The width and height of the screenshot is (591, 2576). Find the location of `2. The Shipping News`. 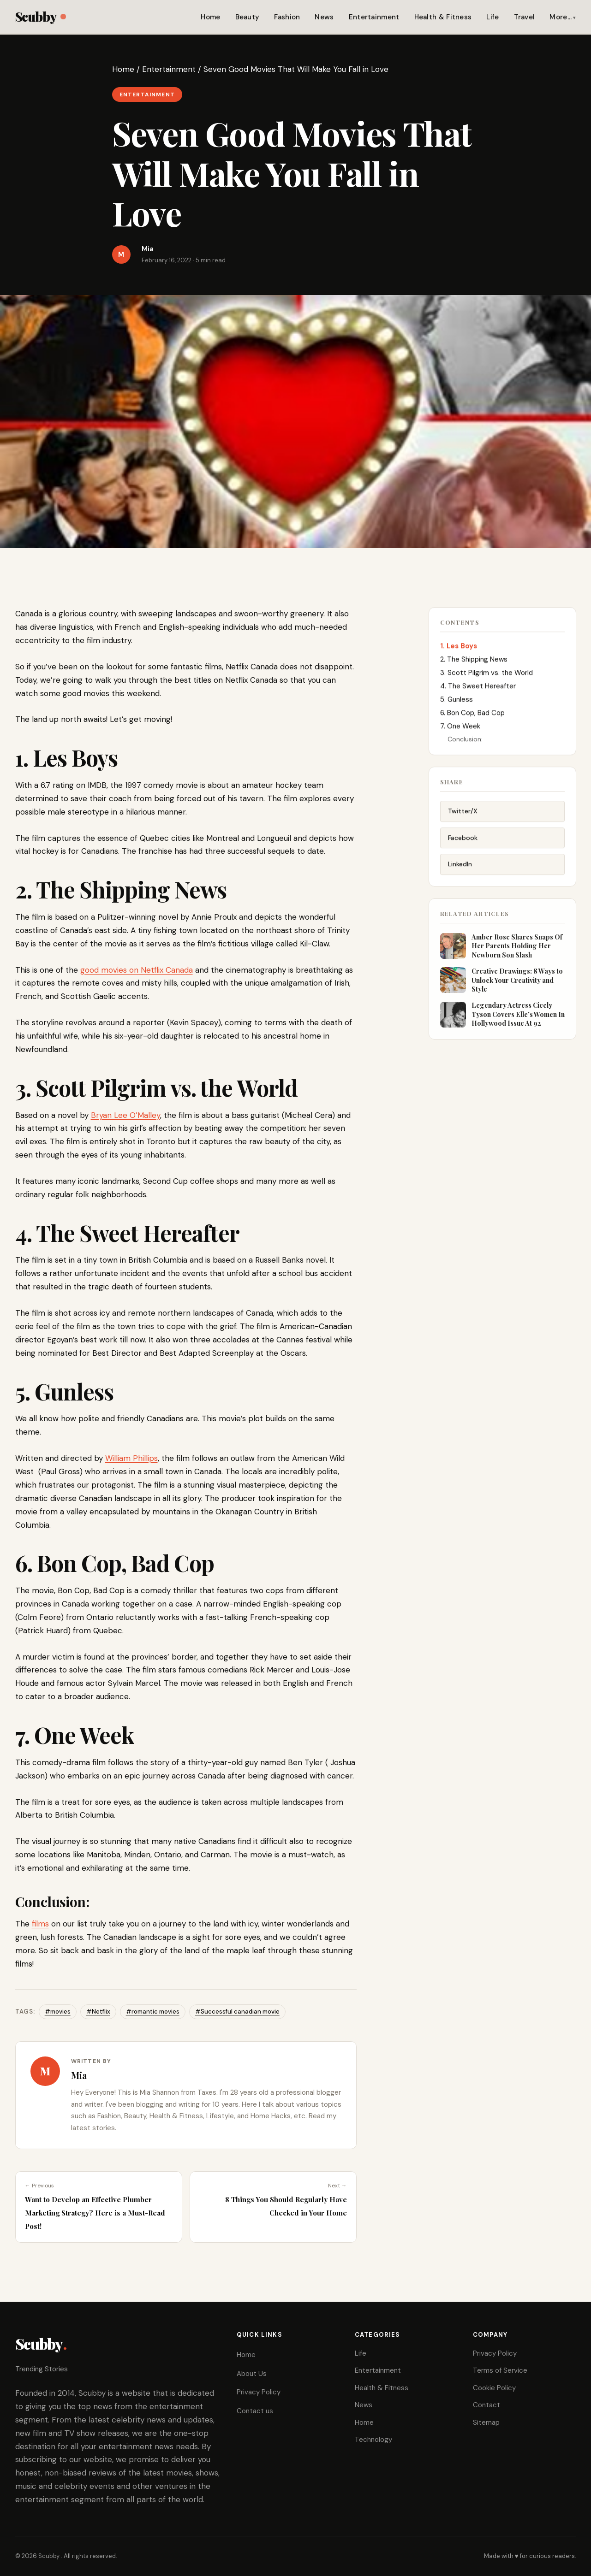

2. The Shipping News is located at coordinates (473, 662).